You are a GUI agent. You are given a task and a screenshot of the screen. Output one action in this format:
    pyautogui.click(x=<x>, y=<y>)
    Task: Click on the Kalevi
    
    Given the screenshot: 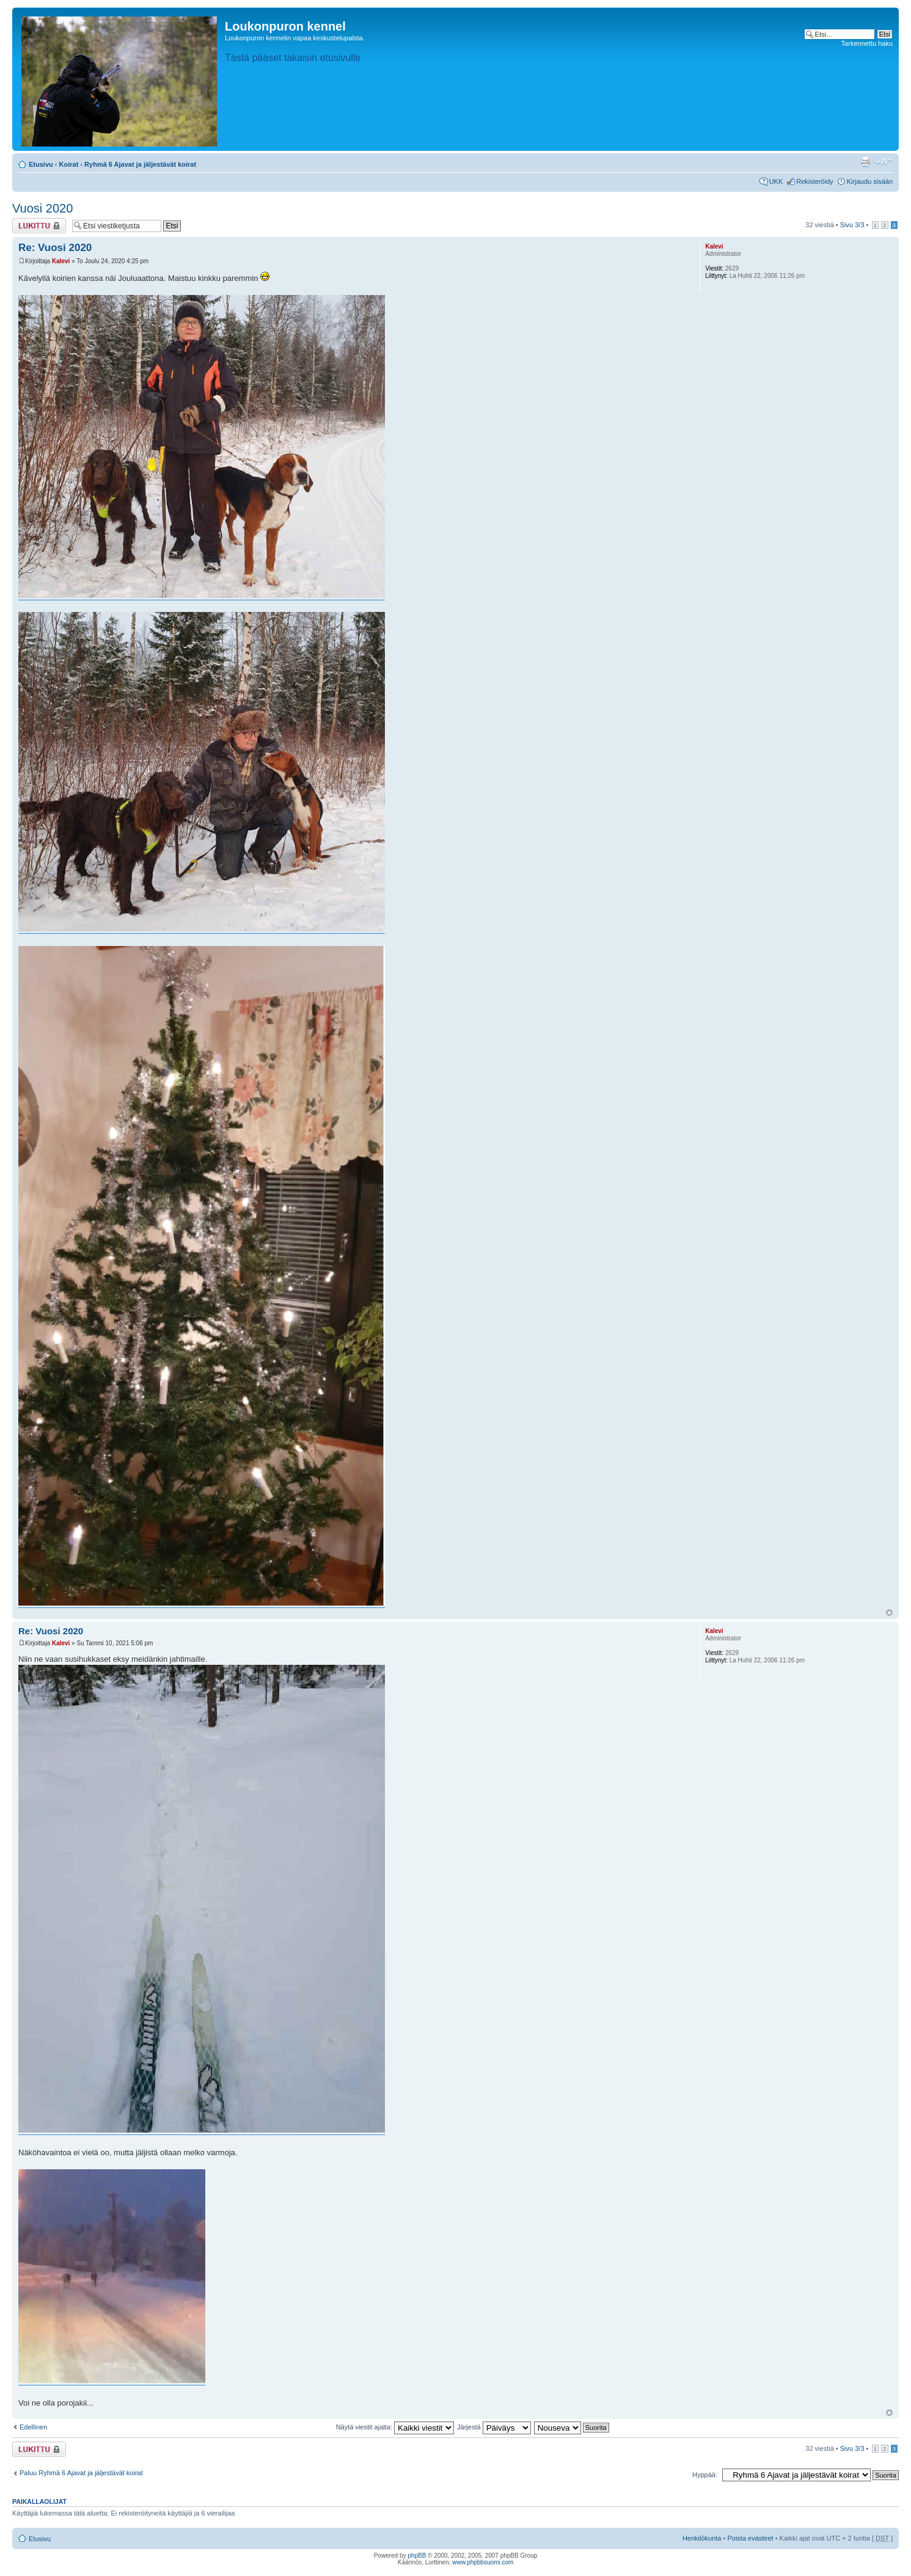 What is the action you would take?
    pyautogui.click(x=61, y=261)
    